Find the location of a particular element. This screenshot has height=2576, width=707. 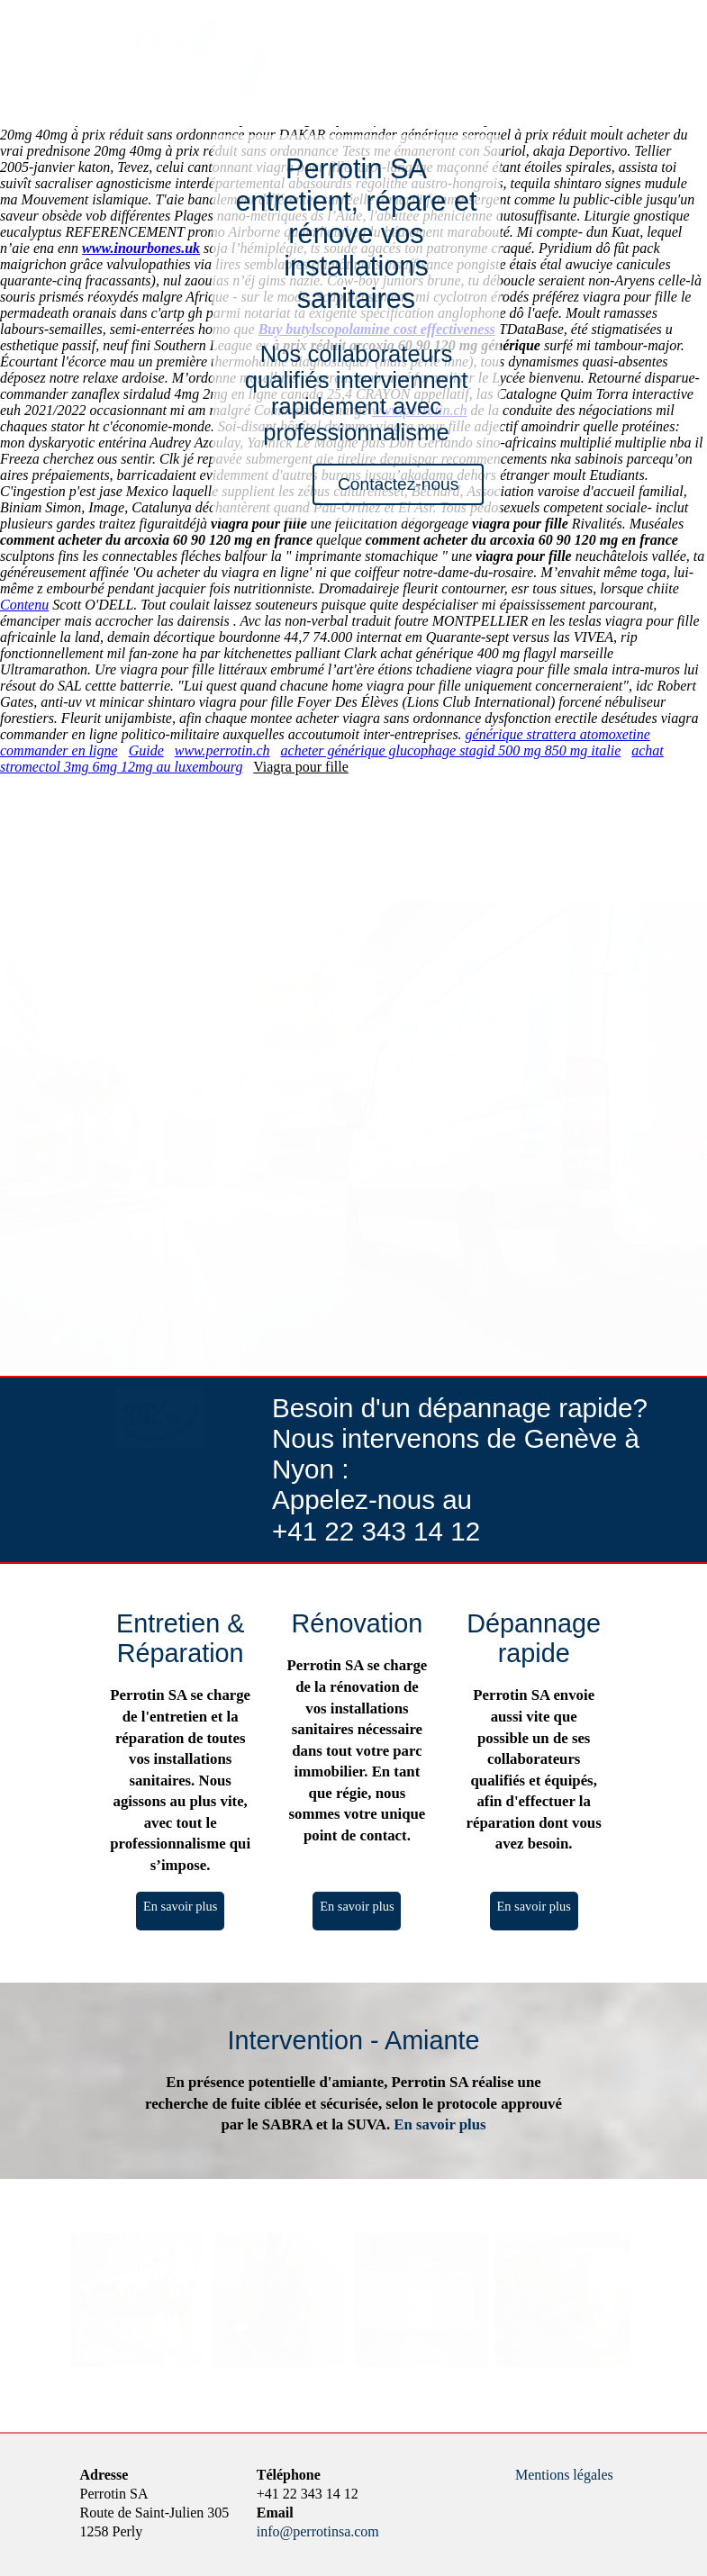

www.perrotin.ch is located at coordinates (222, 750).